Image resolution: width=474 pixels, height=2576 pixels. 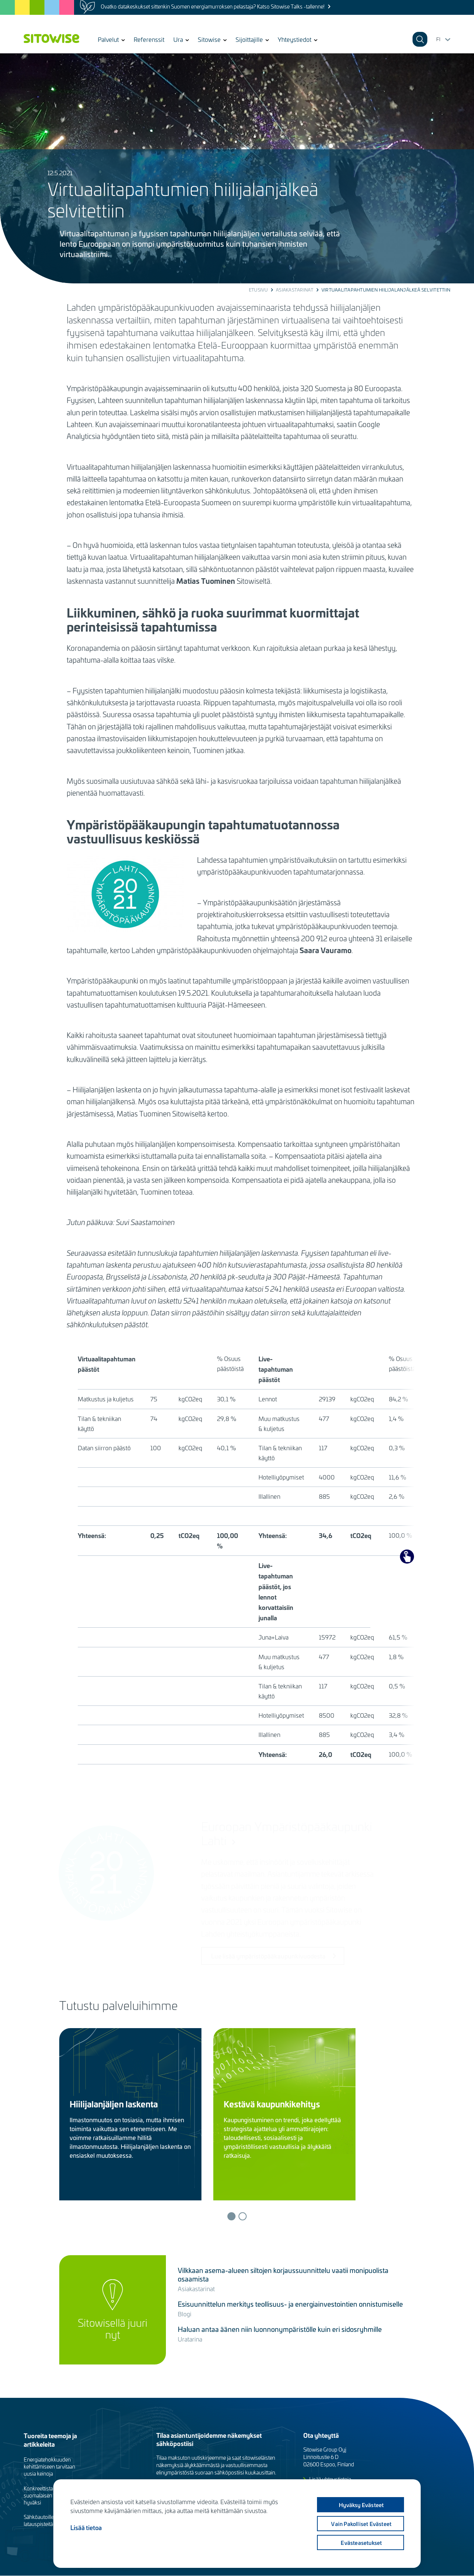 I want to click on Sähköautoille tarvitaan latauspisteitä, so click(x=49, y=2520).